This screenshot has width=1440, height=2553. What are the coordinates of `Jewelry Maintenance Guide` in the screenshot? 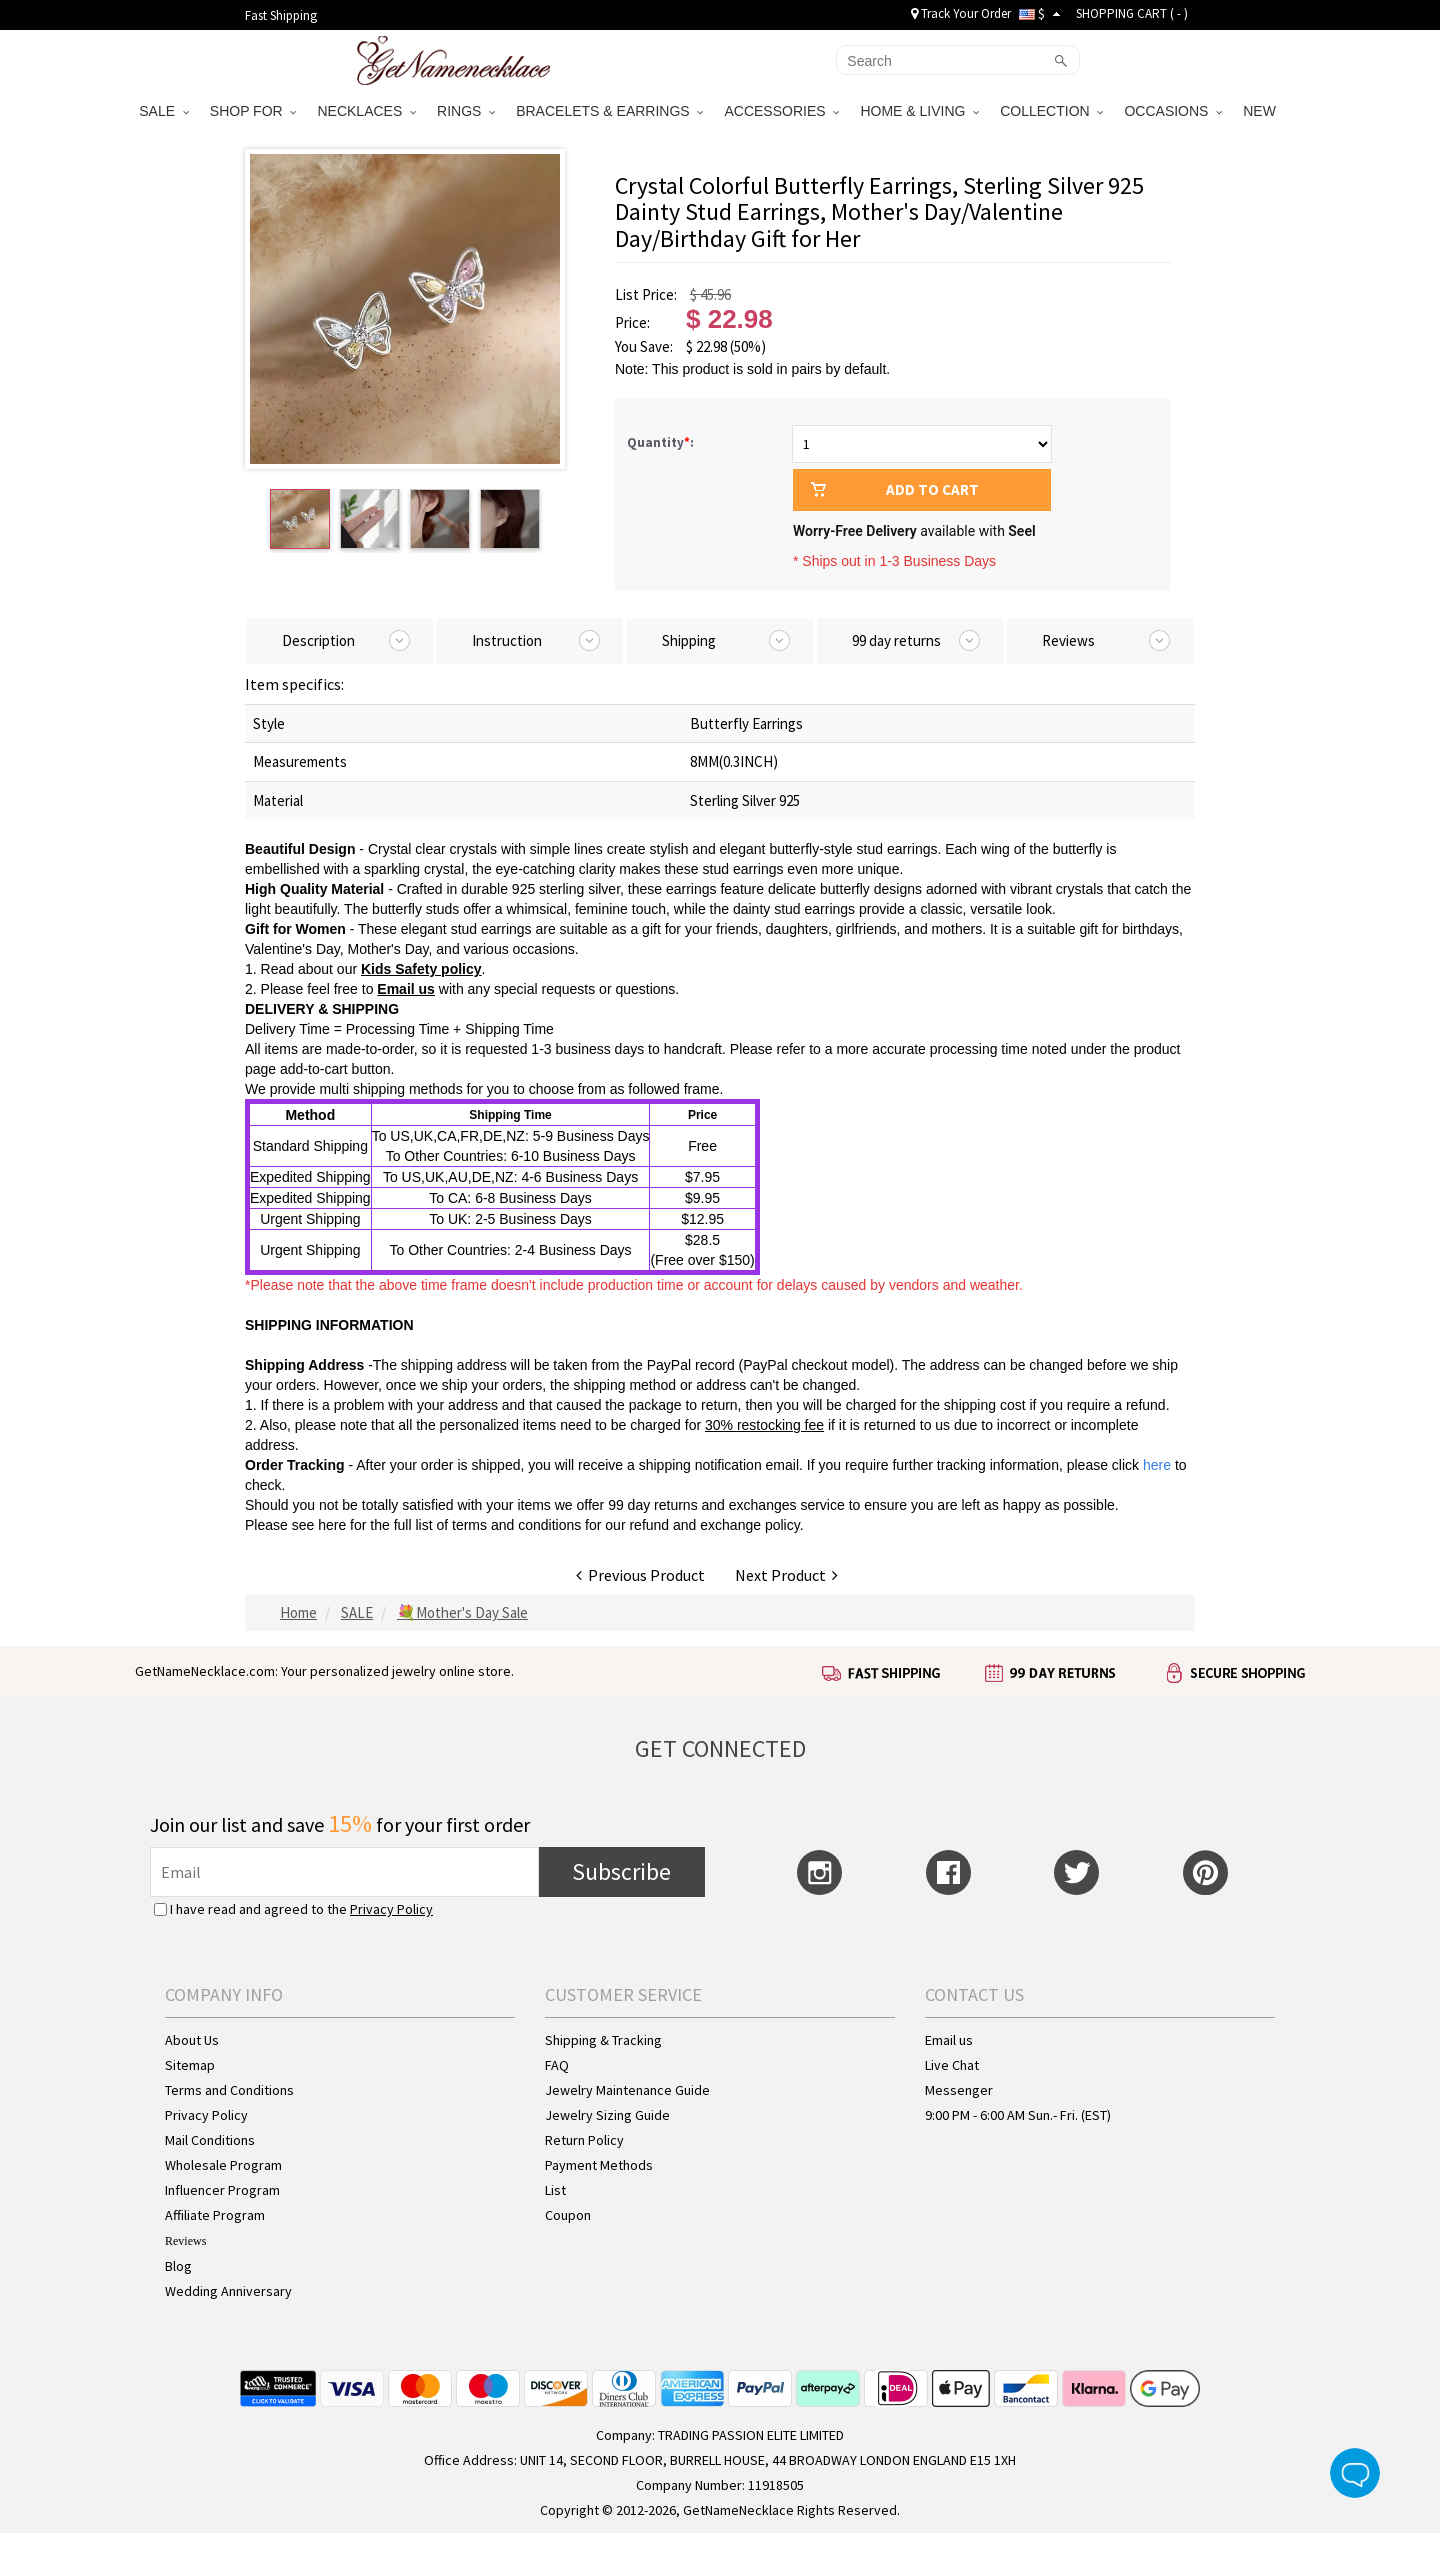 It's located at (627, 2090).